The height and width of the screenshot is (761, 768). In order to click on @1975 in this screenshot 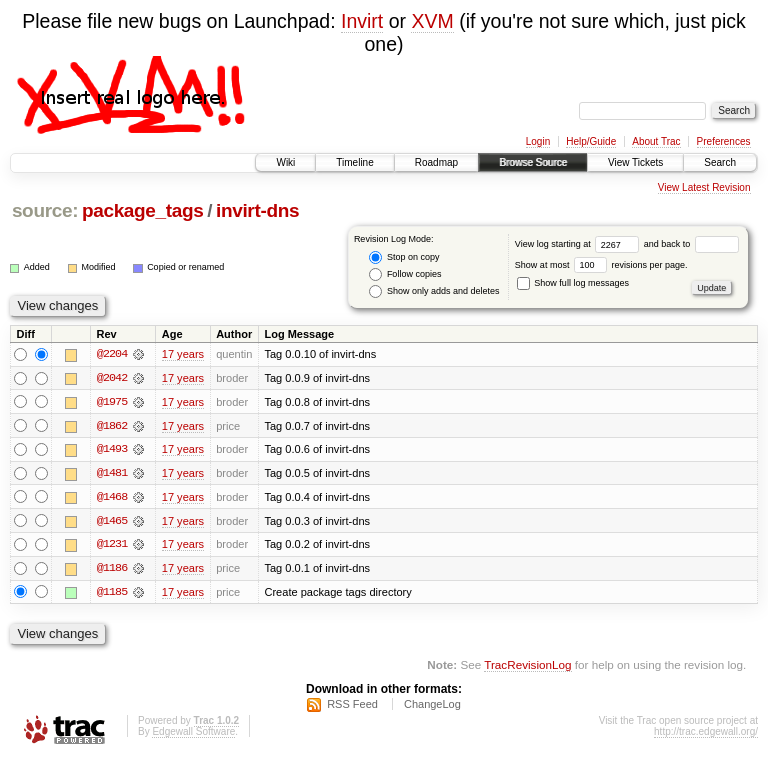, I will do `click(112, 402)`.